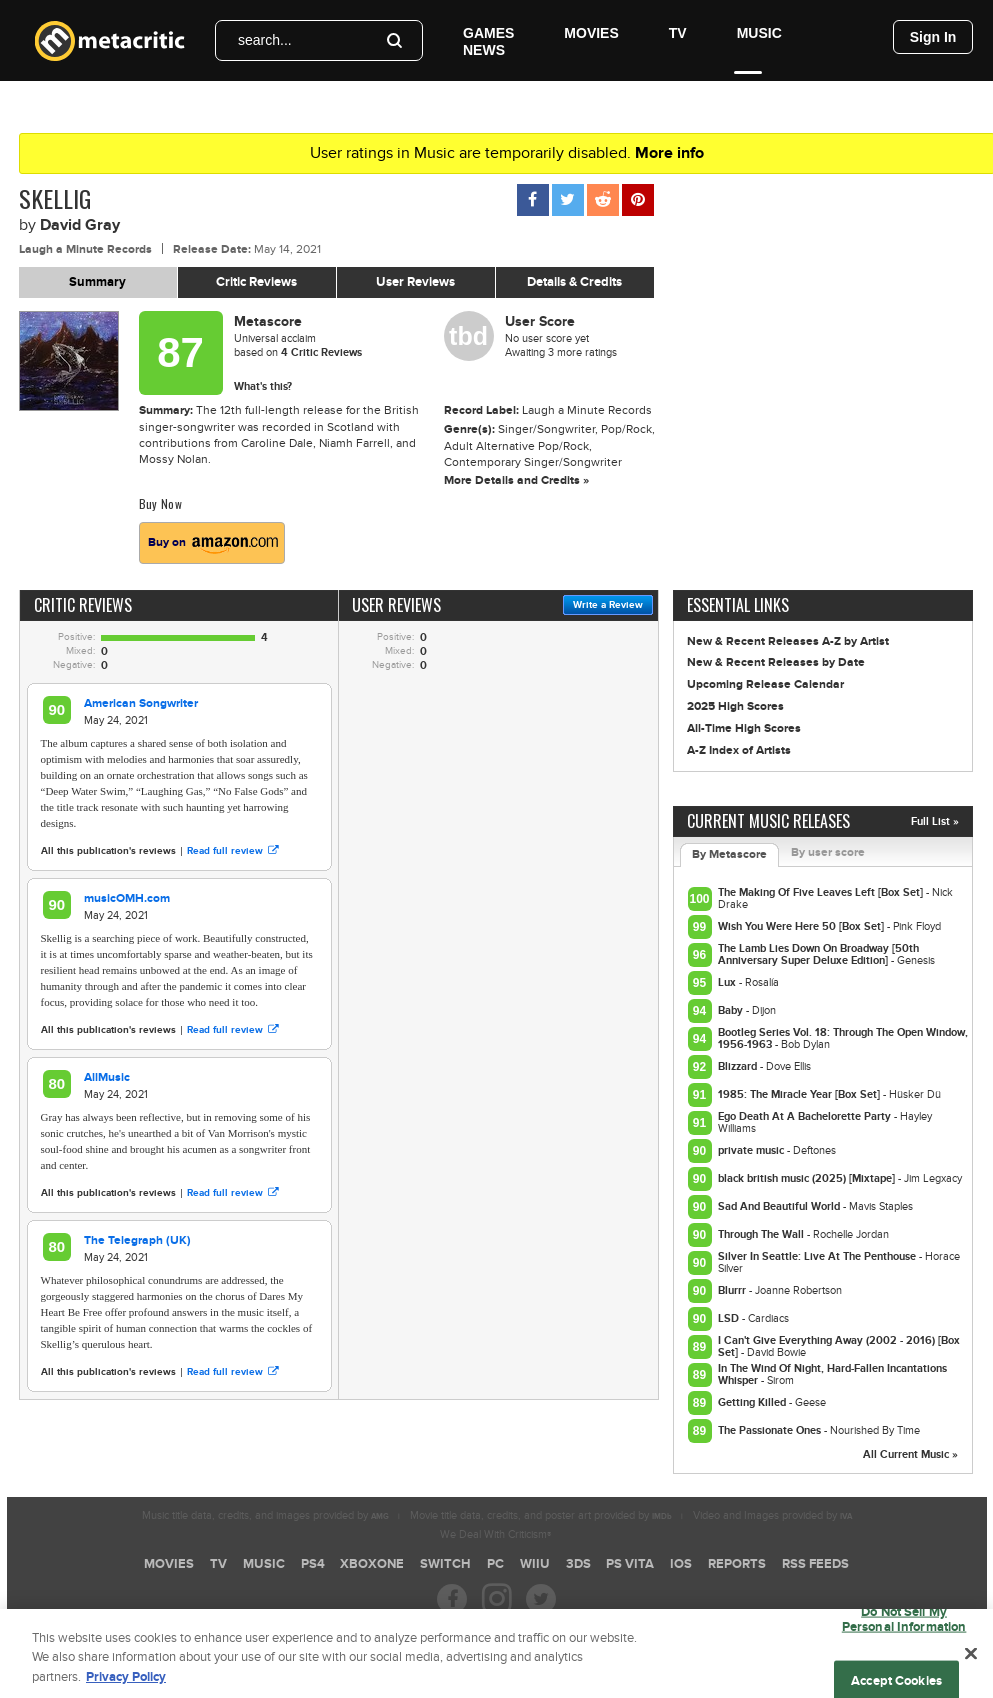 This screenshot has width=993, height=1698. I want to click on Blizzard, so click(739, 1066).